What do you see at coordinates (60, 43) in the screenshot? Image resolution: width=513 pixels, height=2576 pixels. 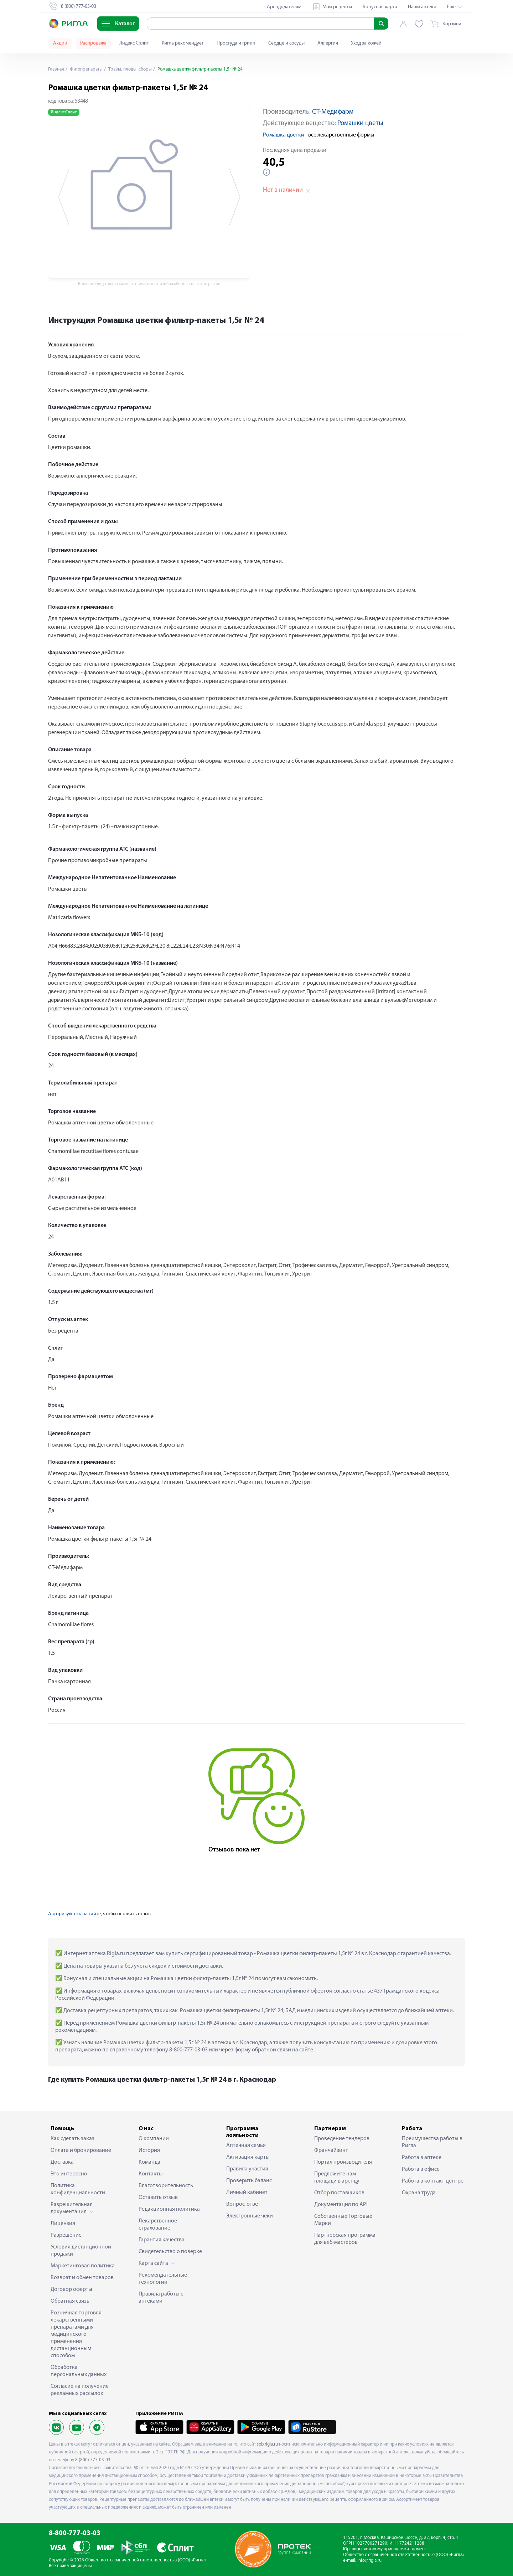 I see `Акции` at bounding box center [60, 43].